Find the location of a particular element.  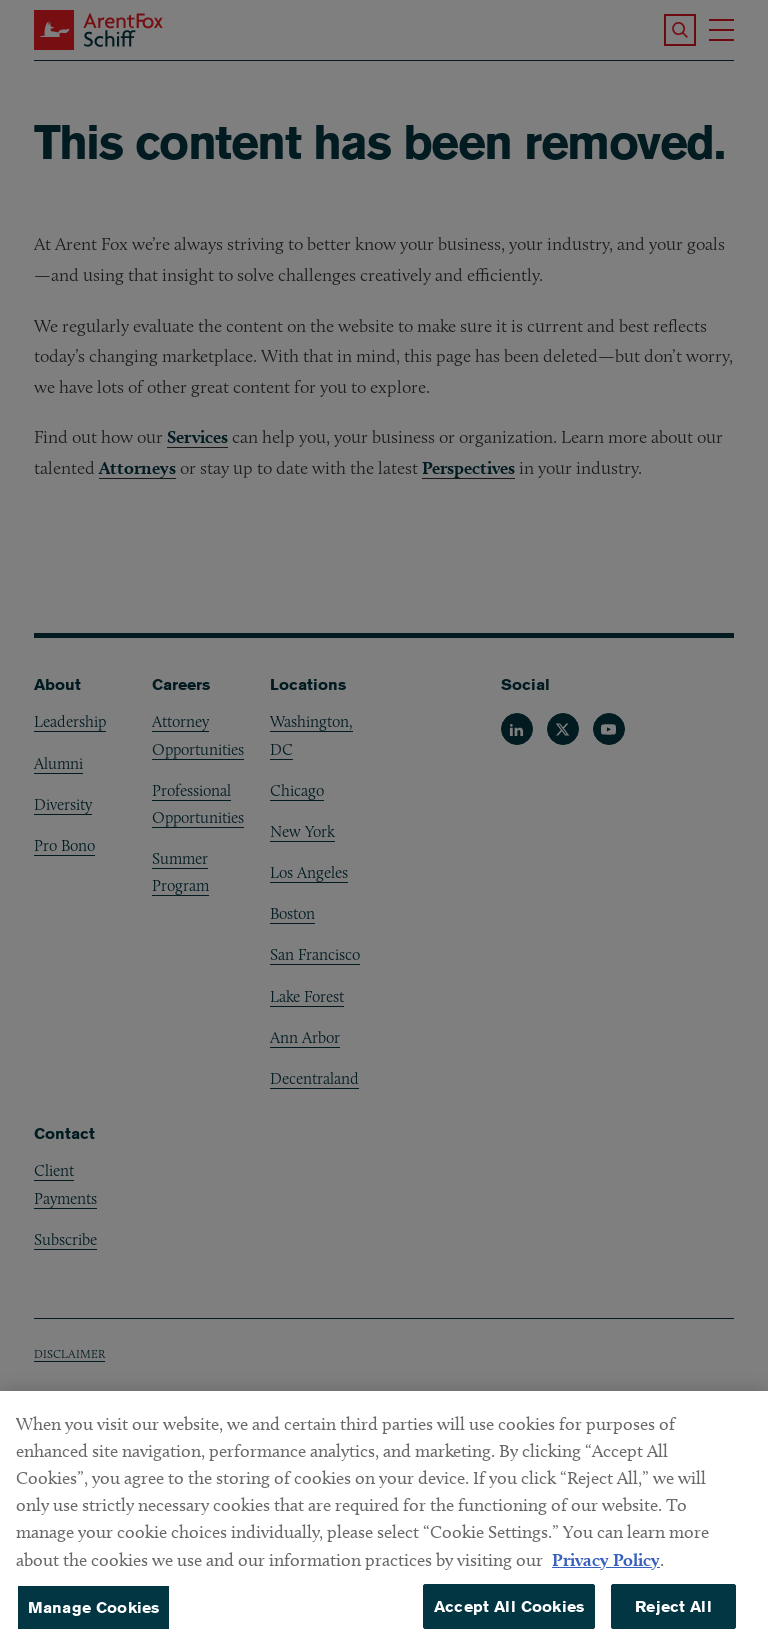

Privacy Policy is located at coordinates (606, 1569).